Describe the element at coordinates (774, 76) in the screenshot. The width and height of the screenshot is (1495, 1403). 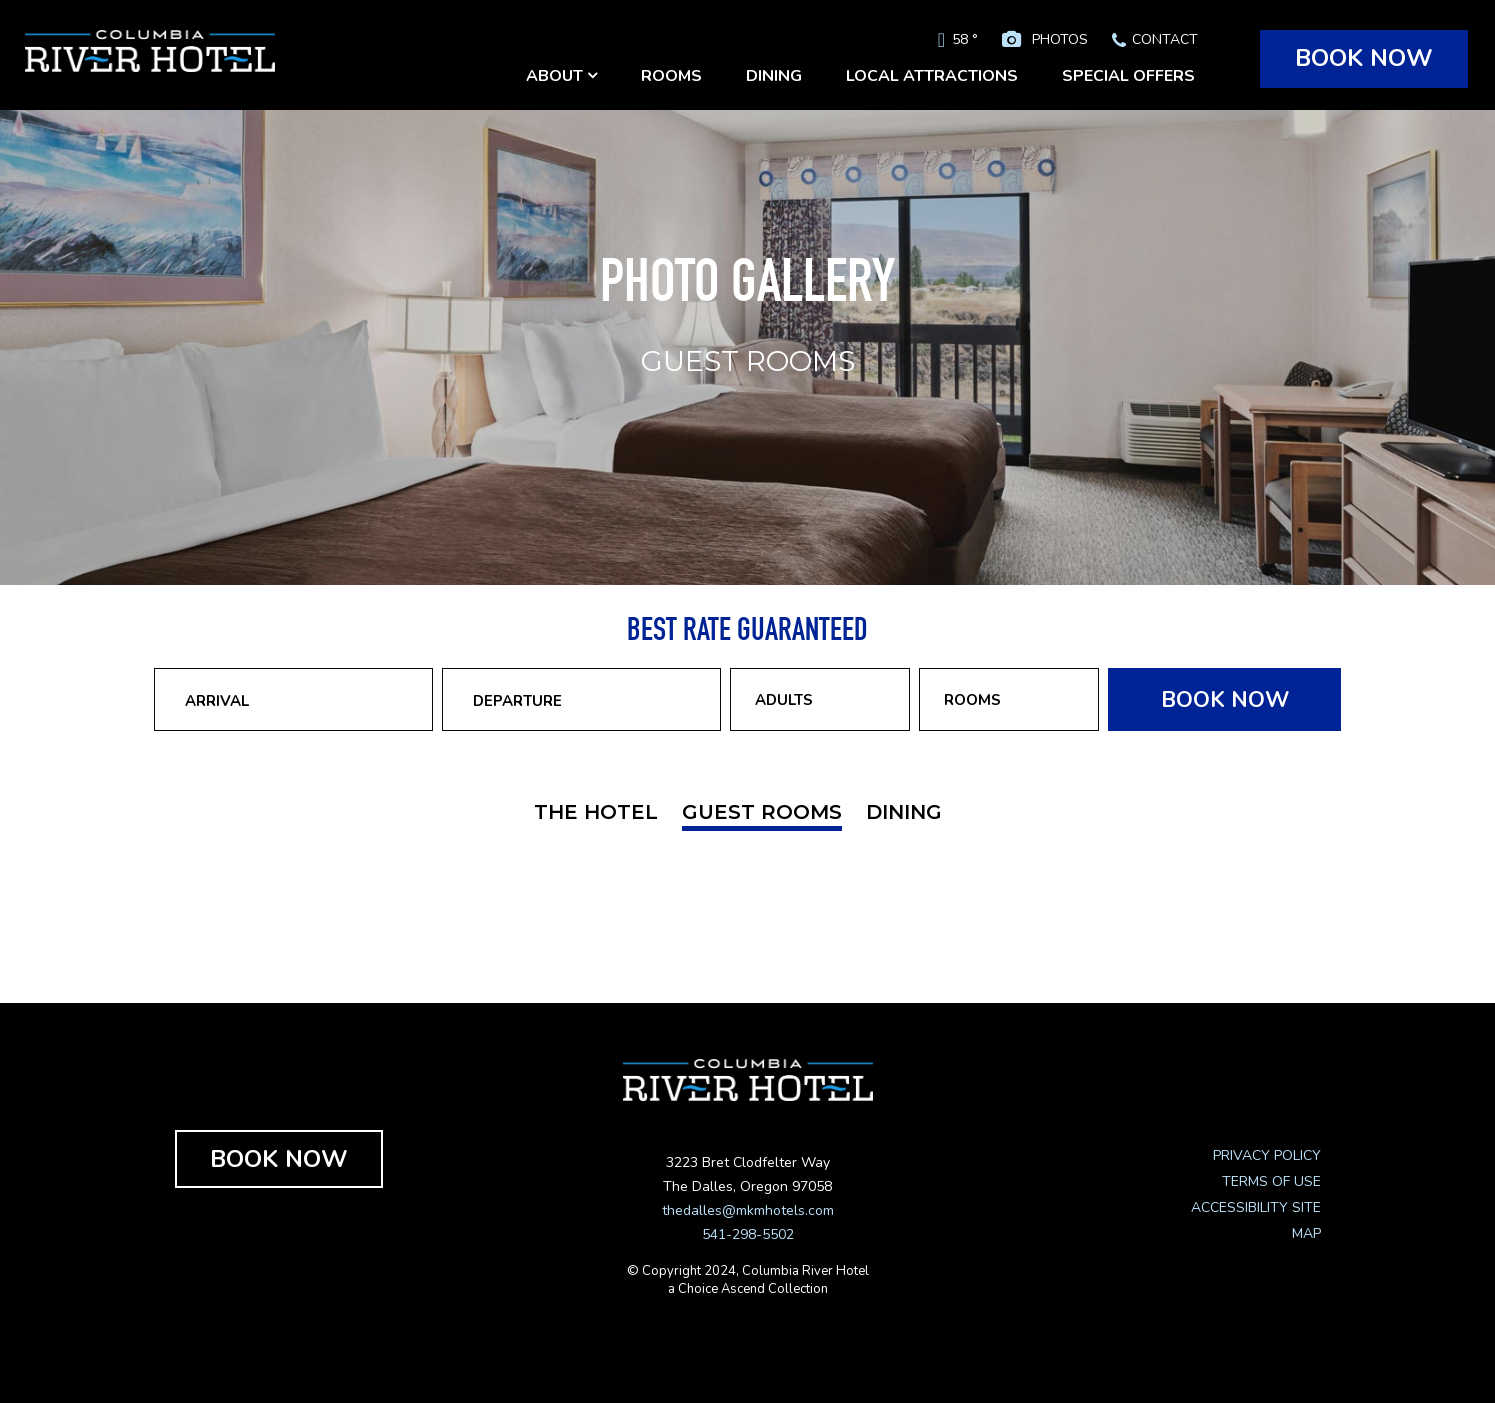
I see `DINING` at that location.